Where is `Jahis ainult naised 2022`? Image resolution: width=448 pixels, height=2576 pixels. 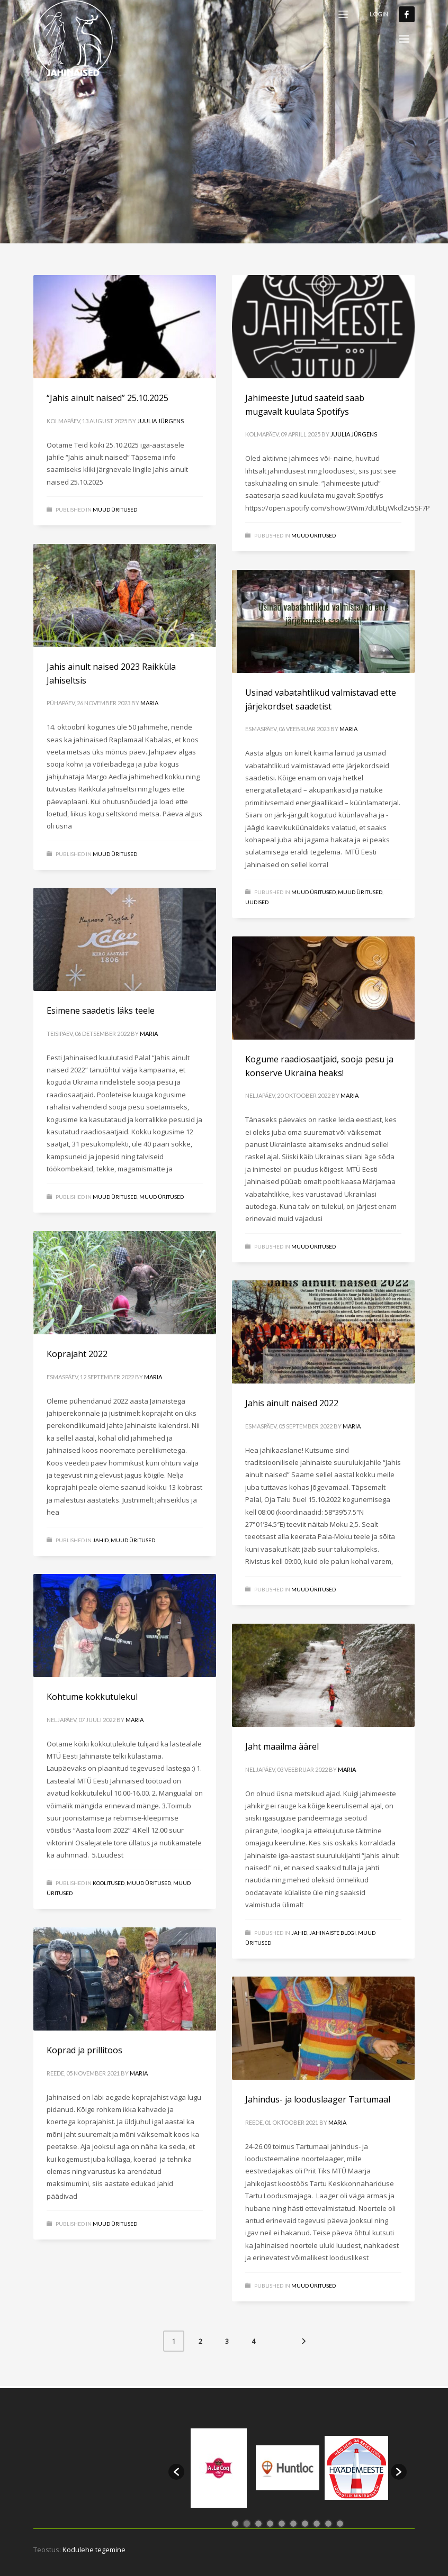
Jahis ainult naised 2022 is located at coordinates (291, 1403).